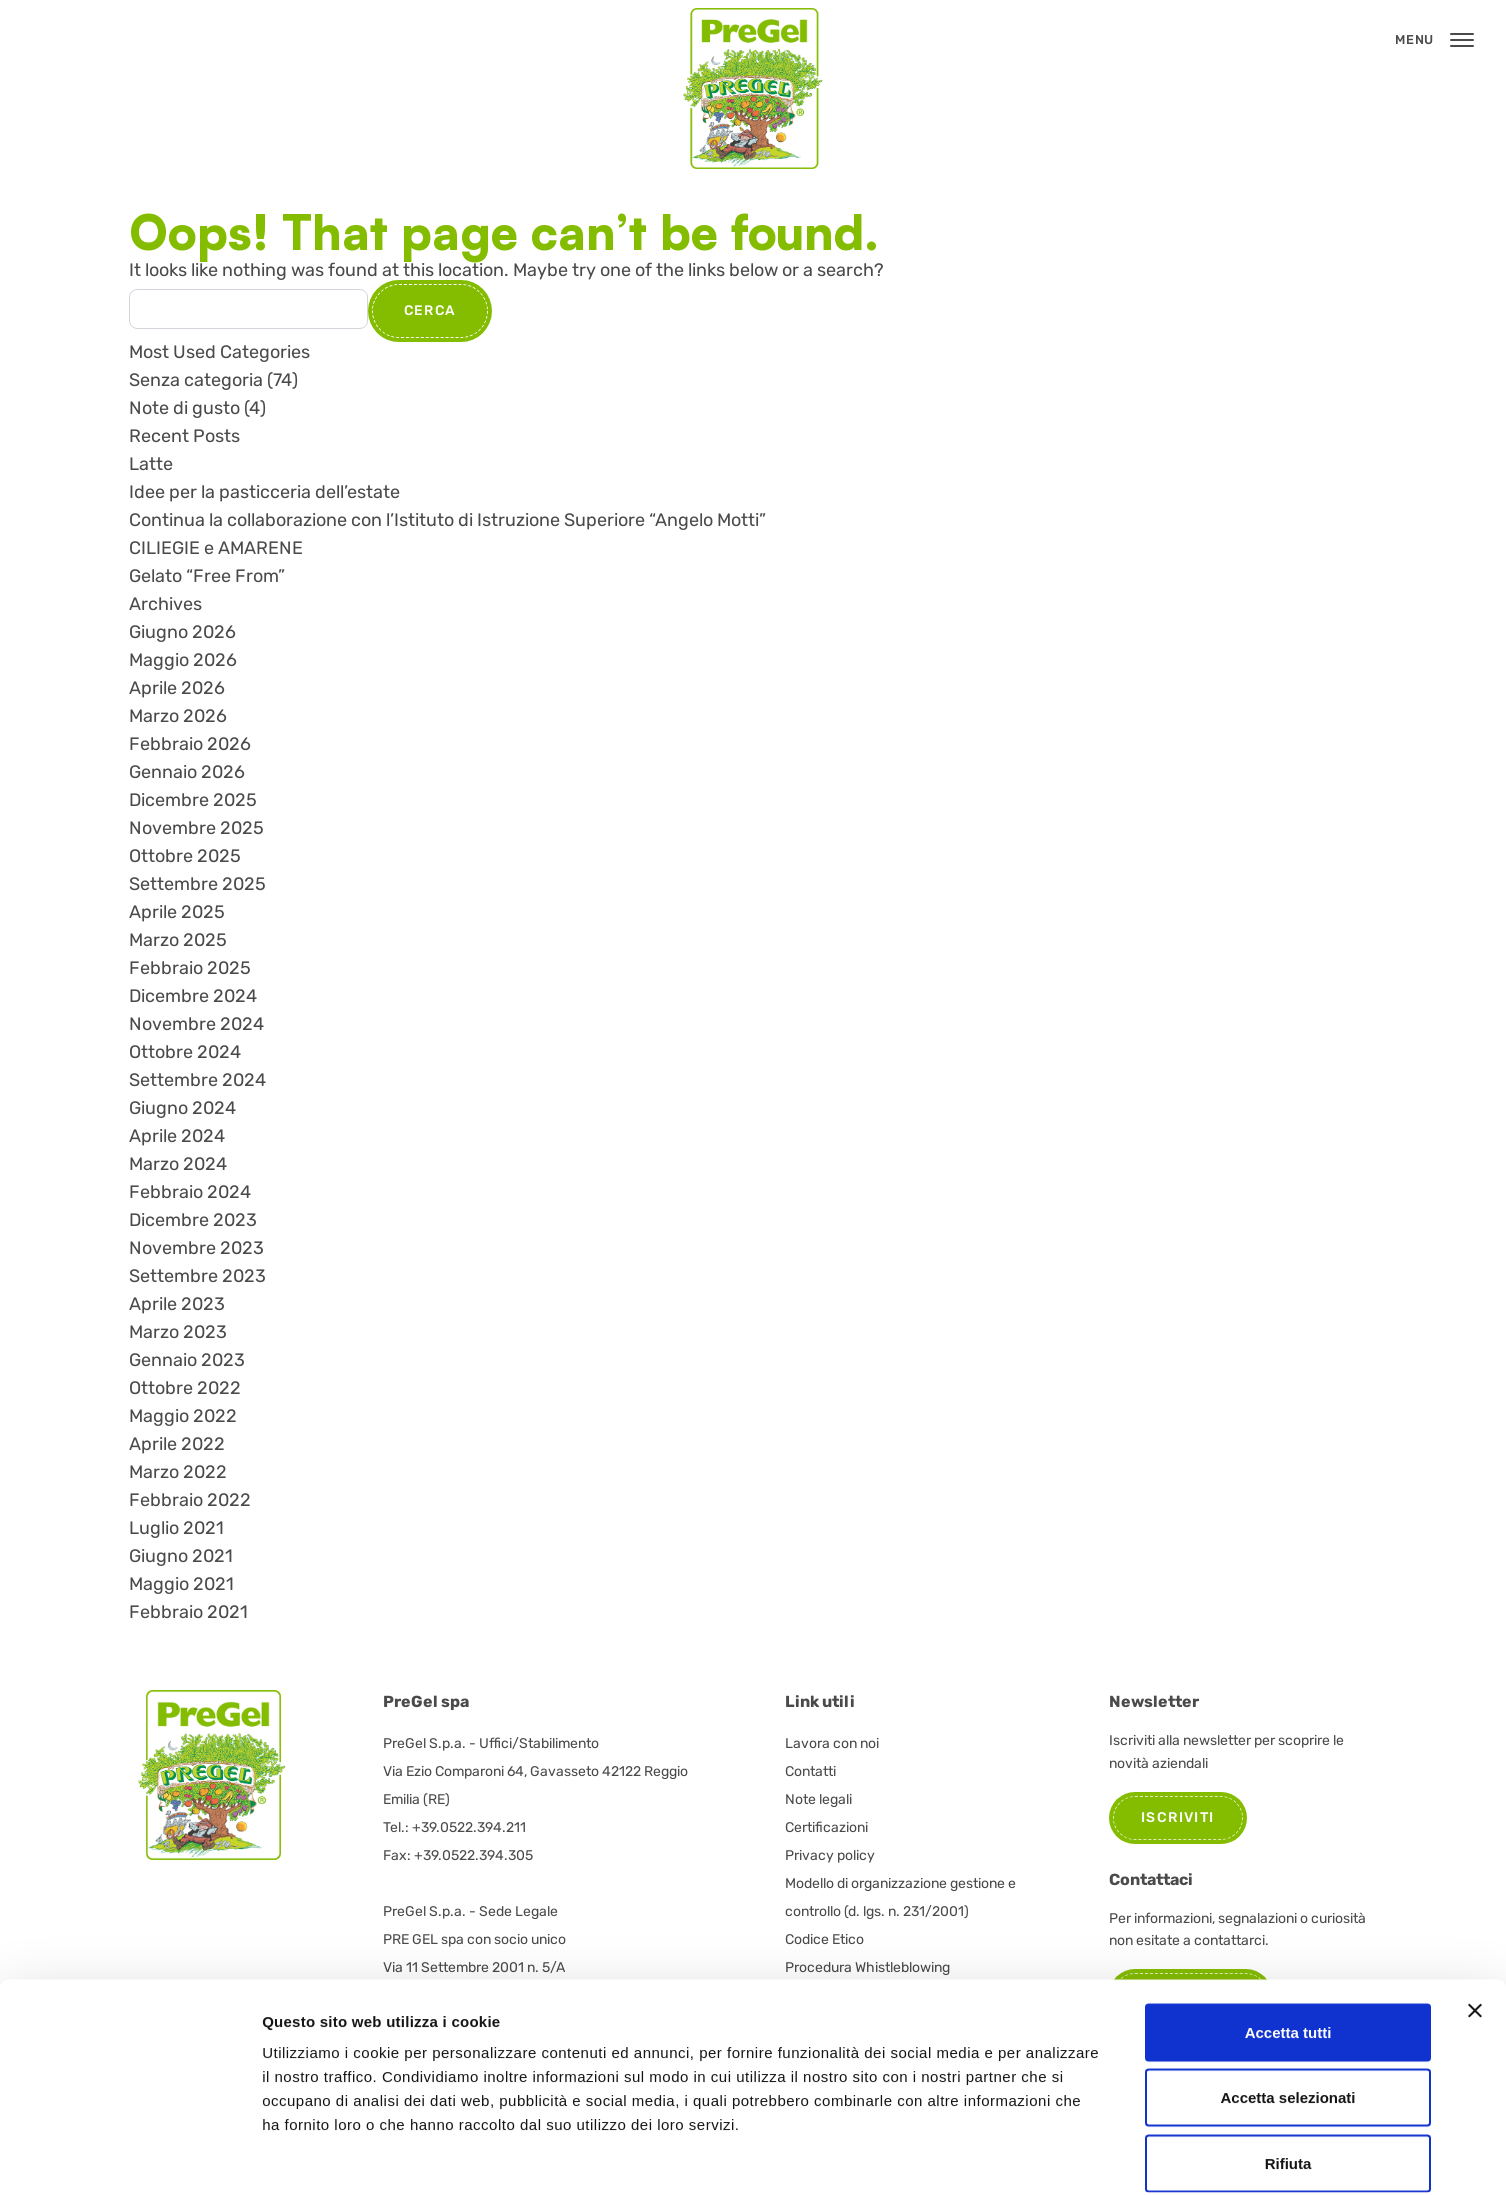 This screenshot has width=1506, height=2195. What do you see at coordinates (190, 744) in the screenshot?
I see `Febbraio 2026` at bounding box center [190, 744].